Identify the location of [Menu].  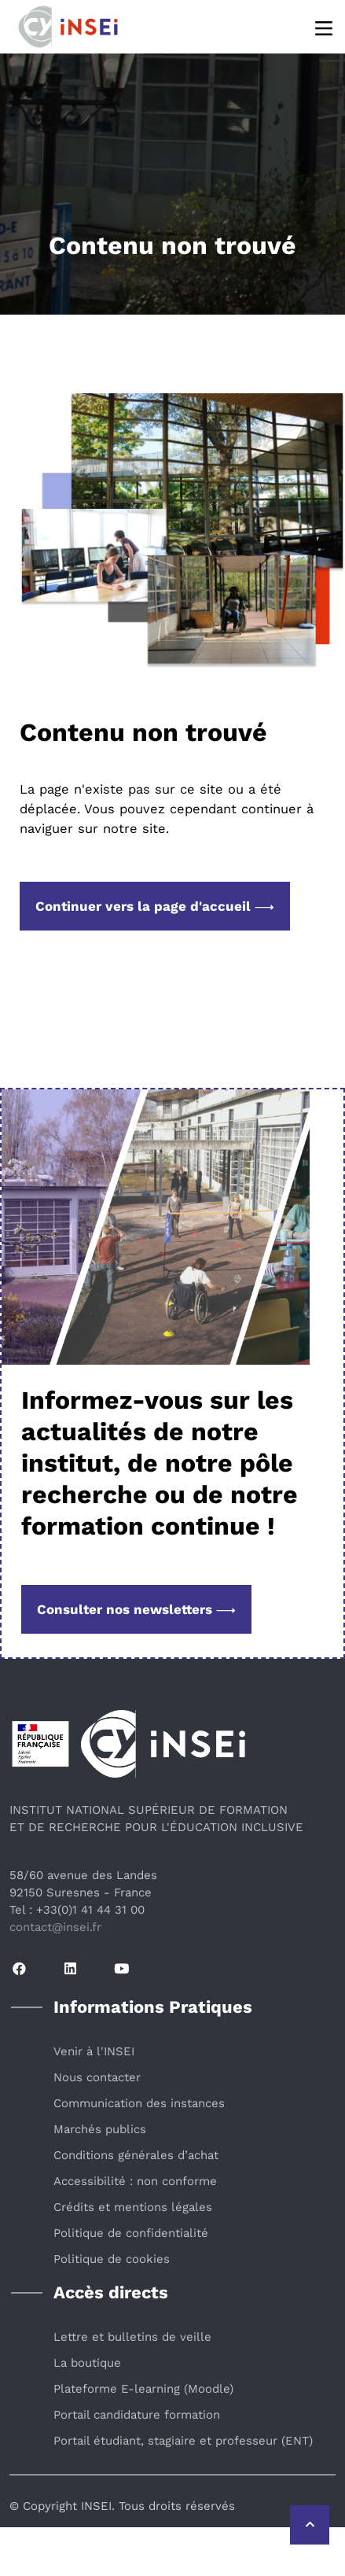
(325, 27).